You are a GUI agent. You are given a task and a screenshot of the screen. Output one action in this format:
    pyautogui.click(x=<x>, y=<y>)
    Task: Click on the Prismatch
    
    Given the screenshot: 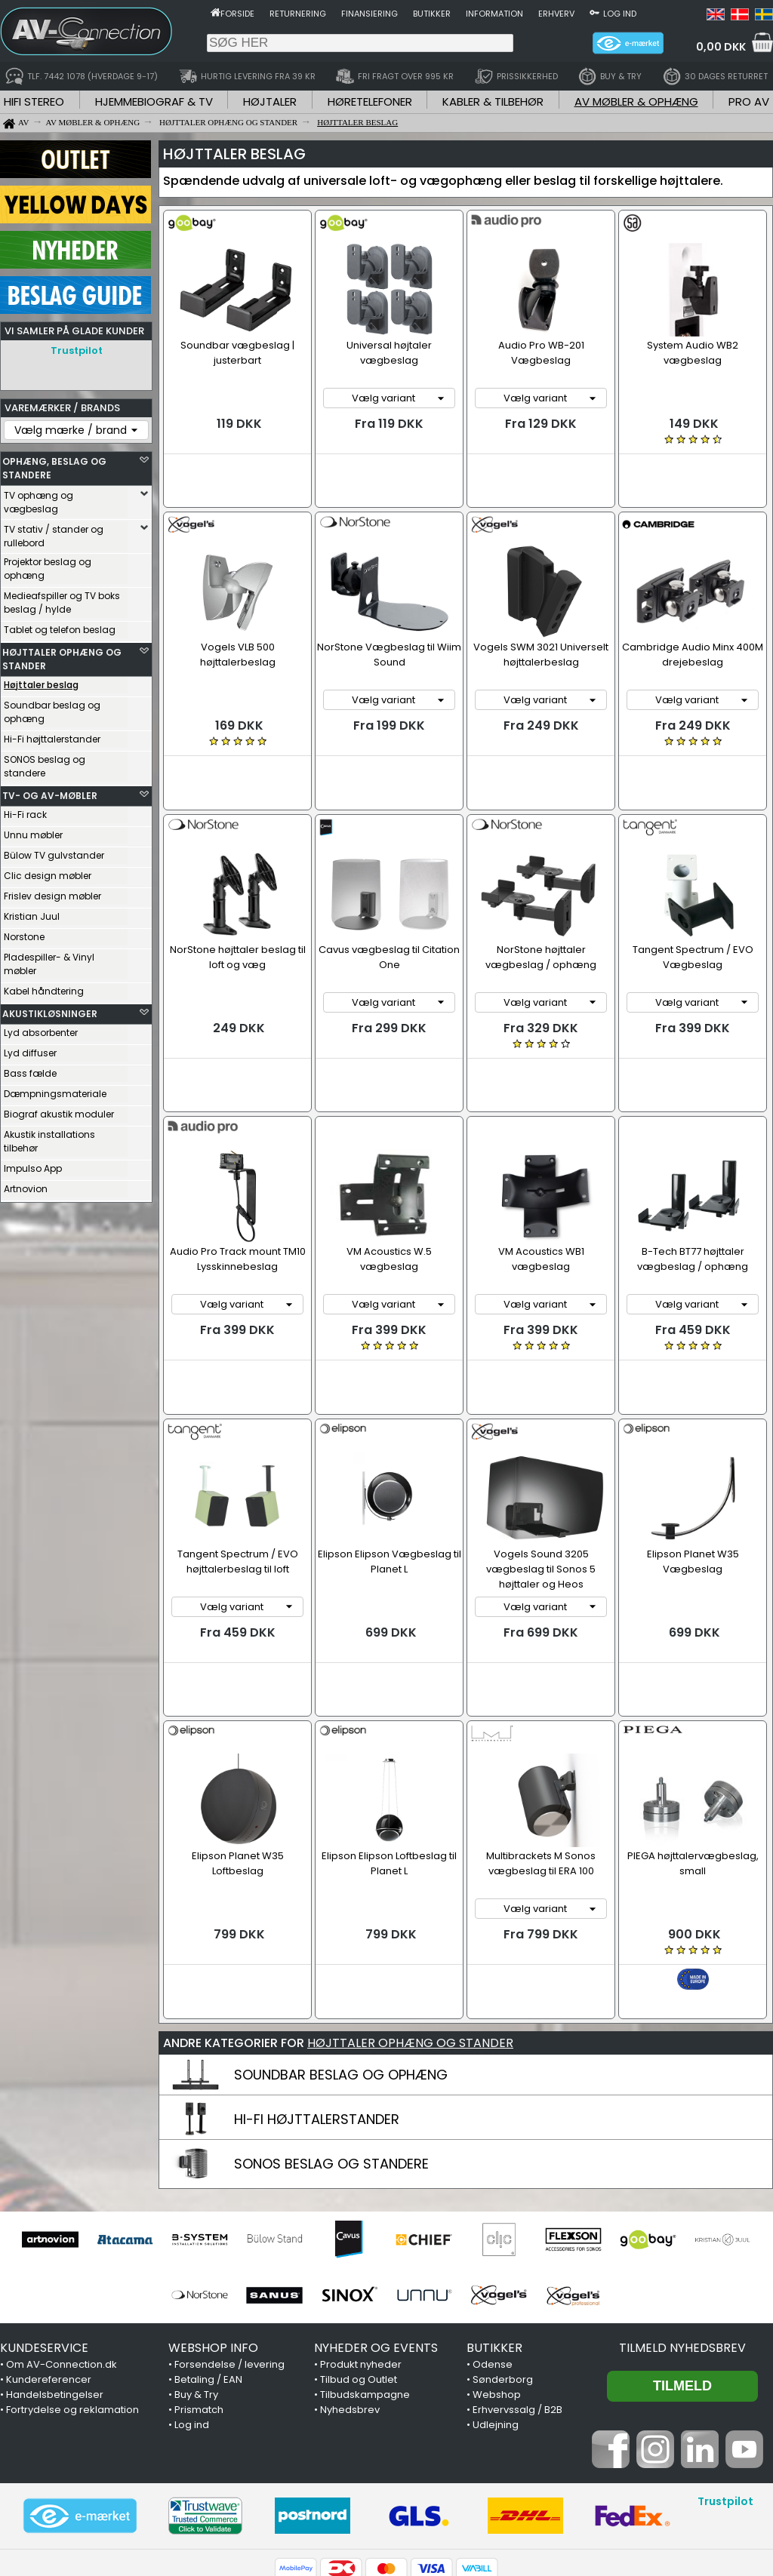 What is the action you would take?
    pyautogui.click(x=198, y=2267)
    